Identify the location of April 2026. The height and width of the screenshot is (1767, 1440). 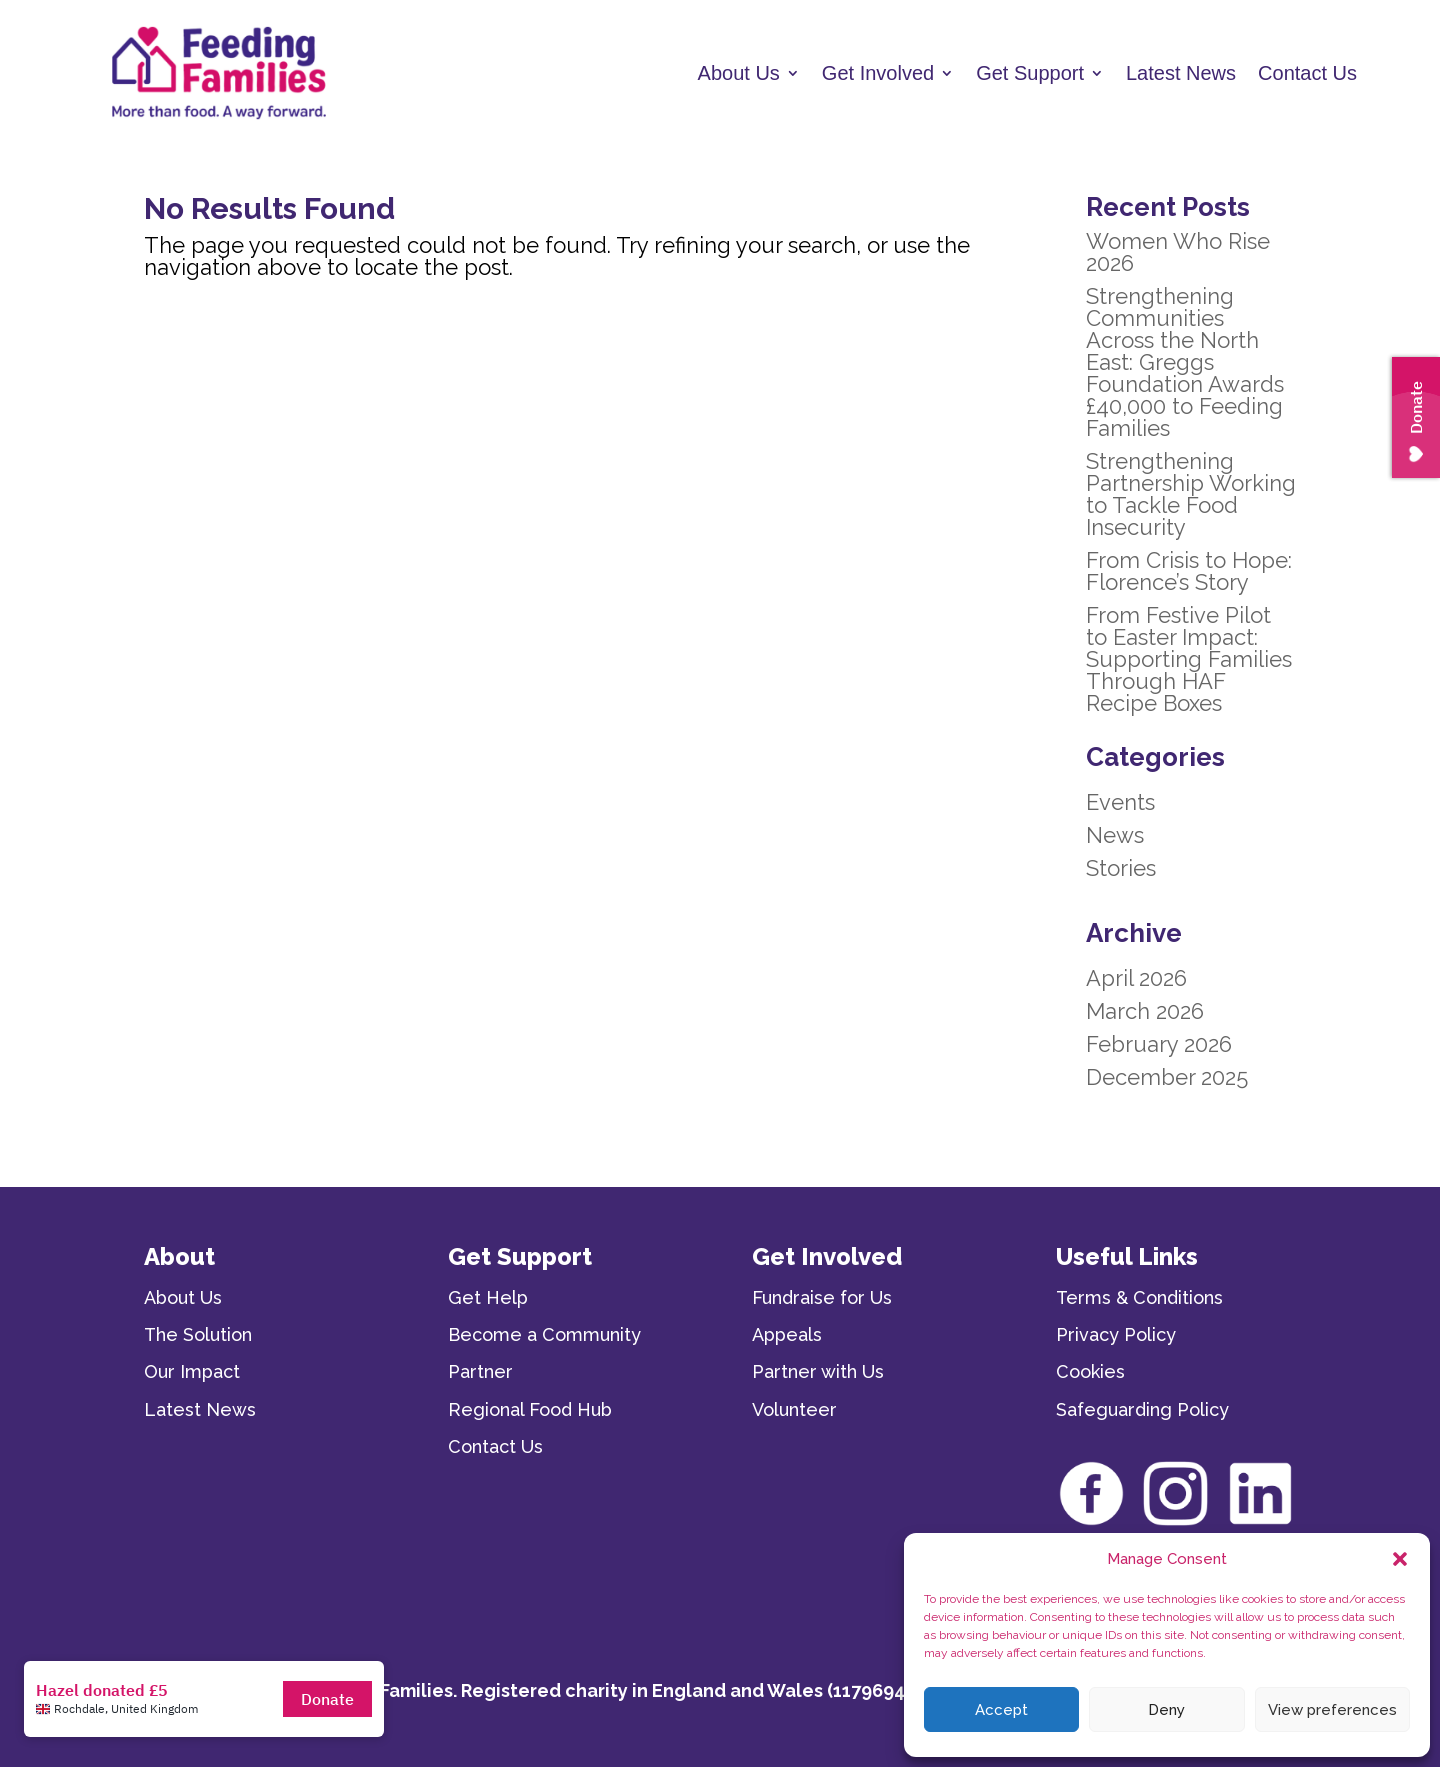
(1136, 978).